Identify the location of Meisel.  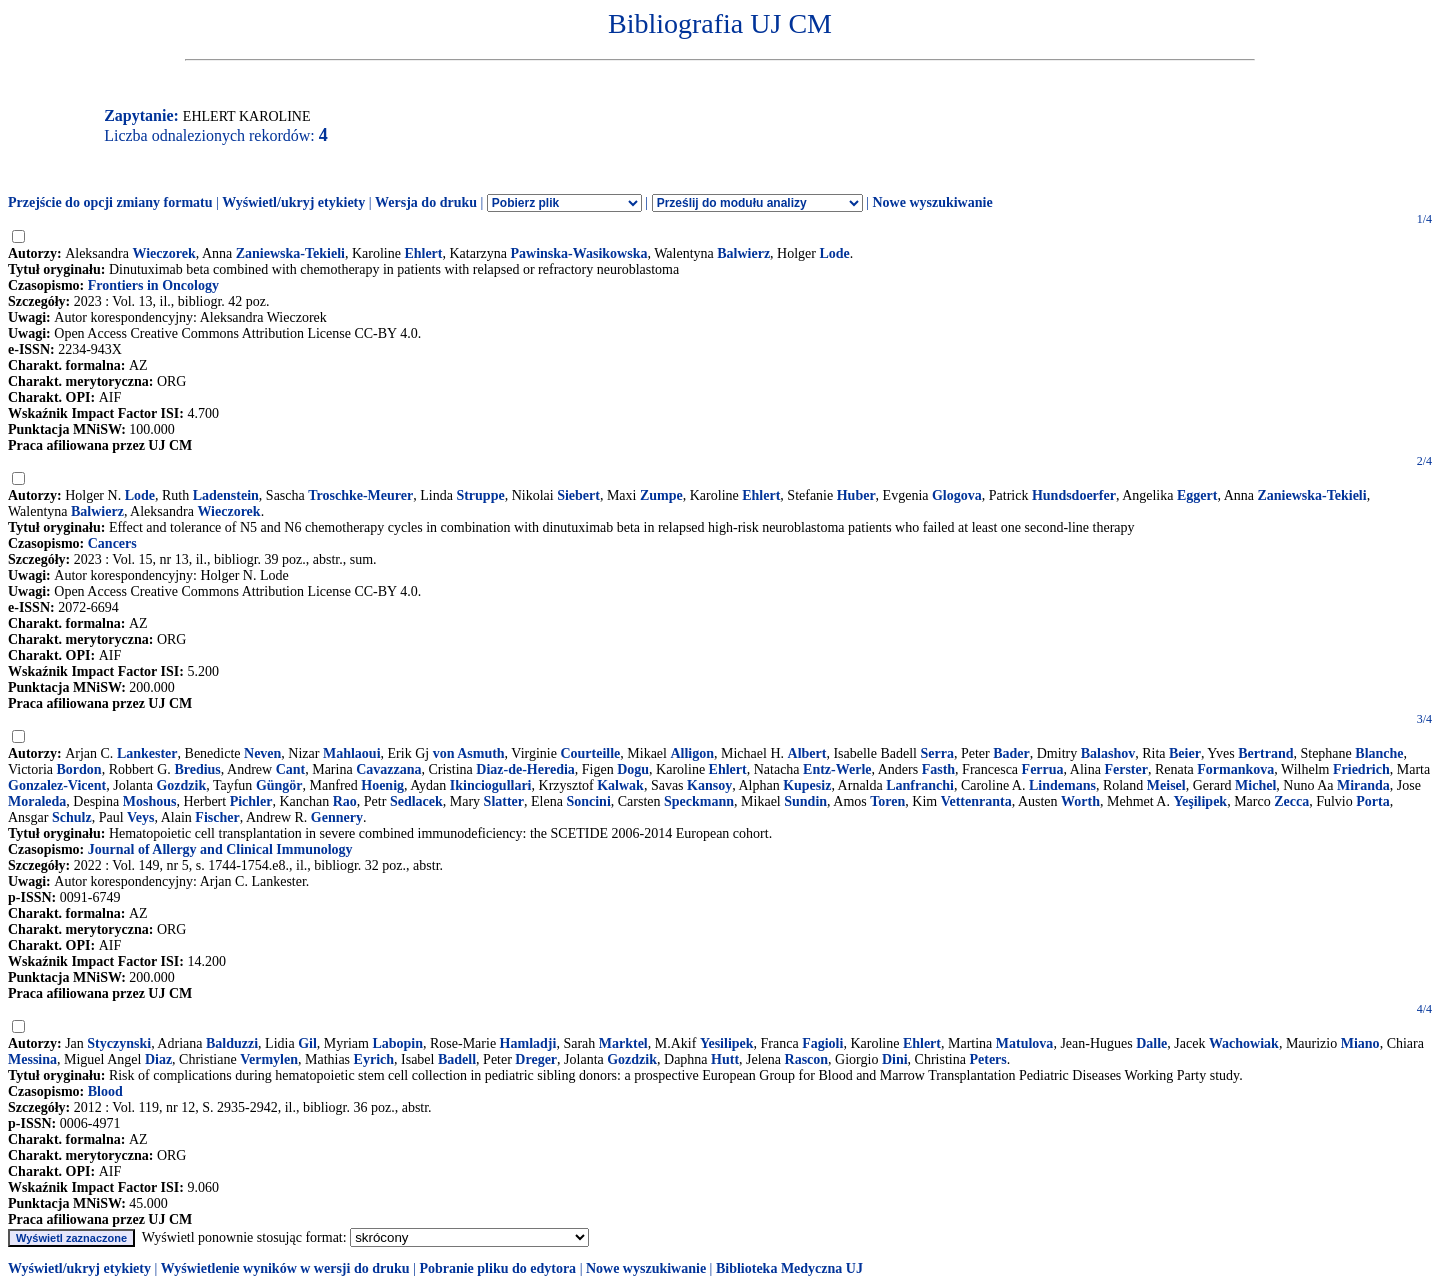
(1166, 785).